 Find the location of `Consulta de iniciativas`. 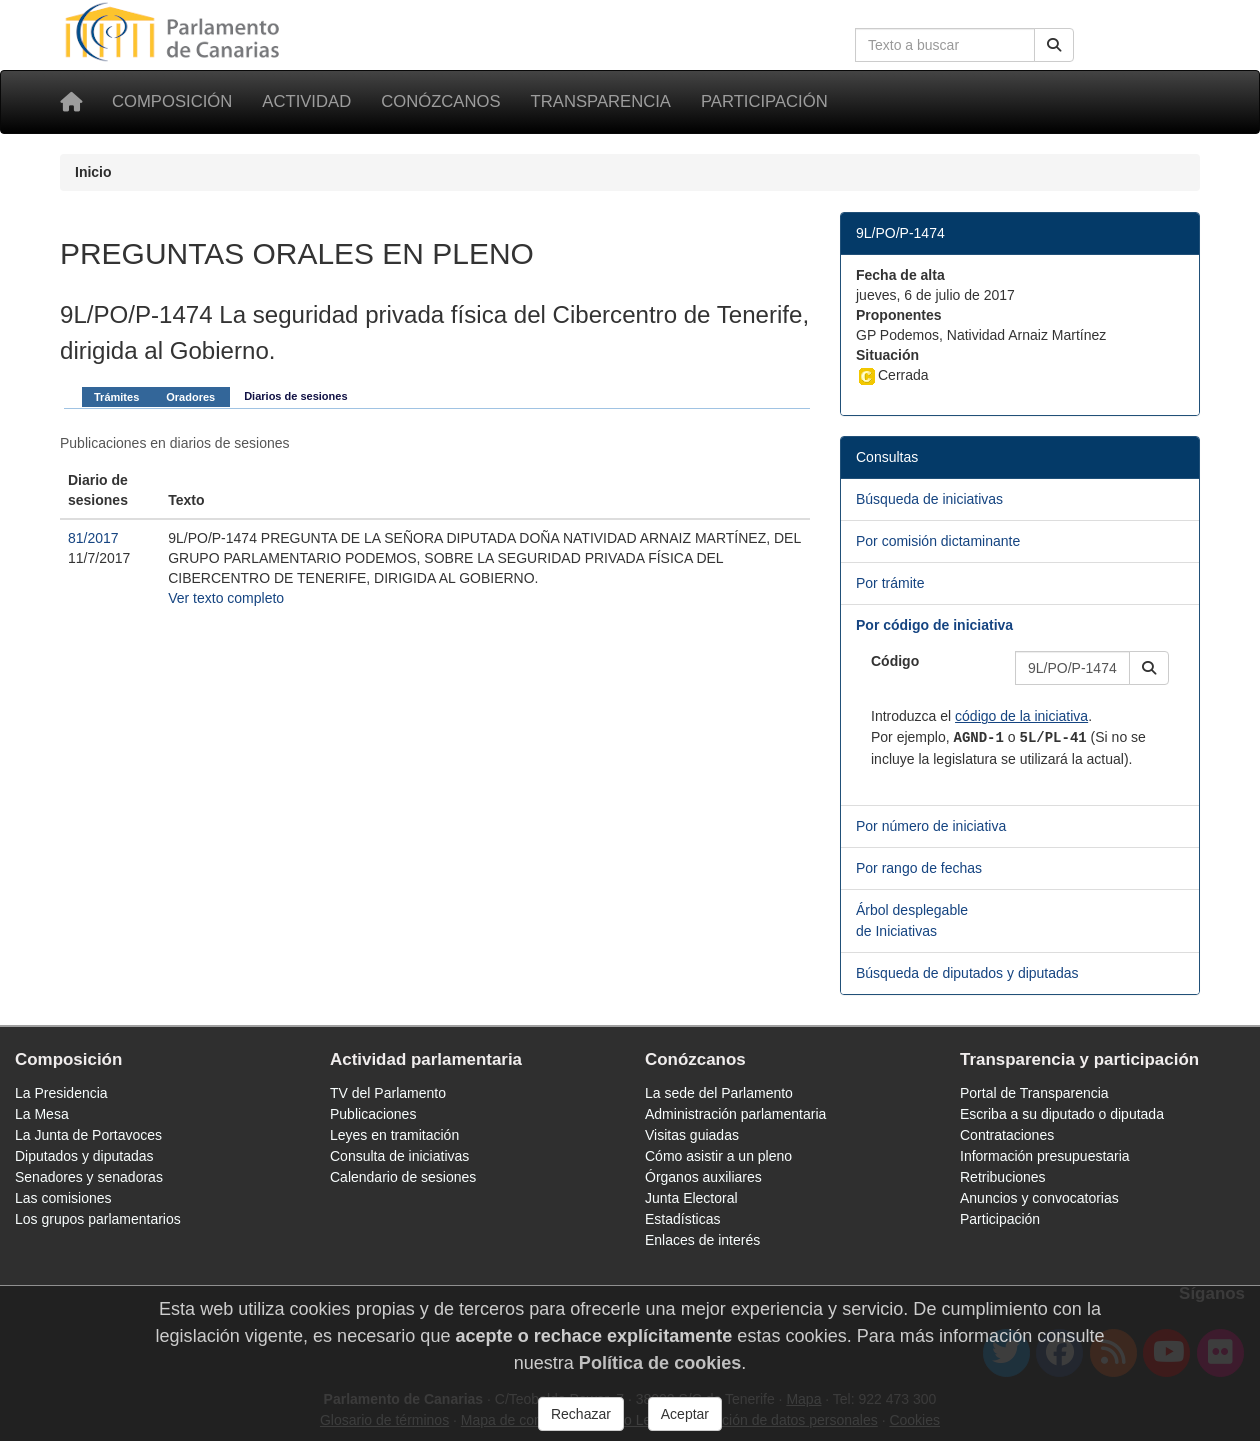

Consulta de iniciativas is located at coordinates (399, 1156).